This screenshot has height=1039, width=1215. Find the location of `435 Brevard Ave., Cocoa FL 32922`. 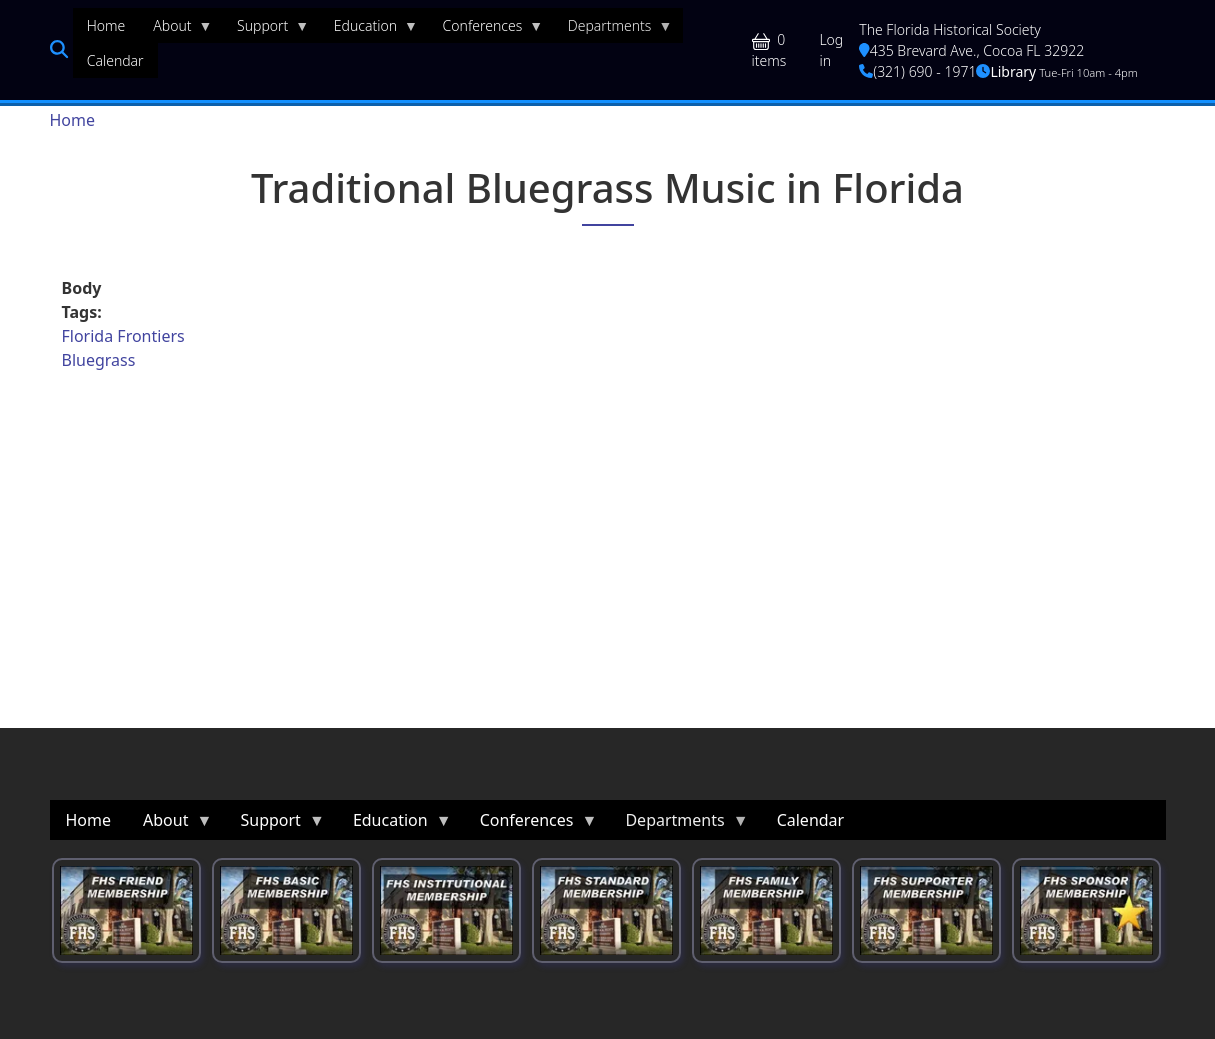

435 Brevard Ave., Cocoa FL 32922 is located at coordinates (971, 50).